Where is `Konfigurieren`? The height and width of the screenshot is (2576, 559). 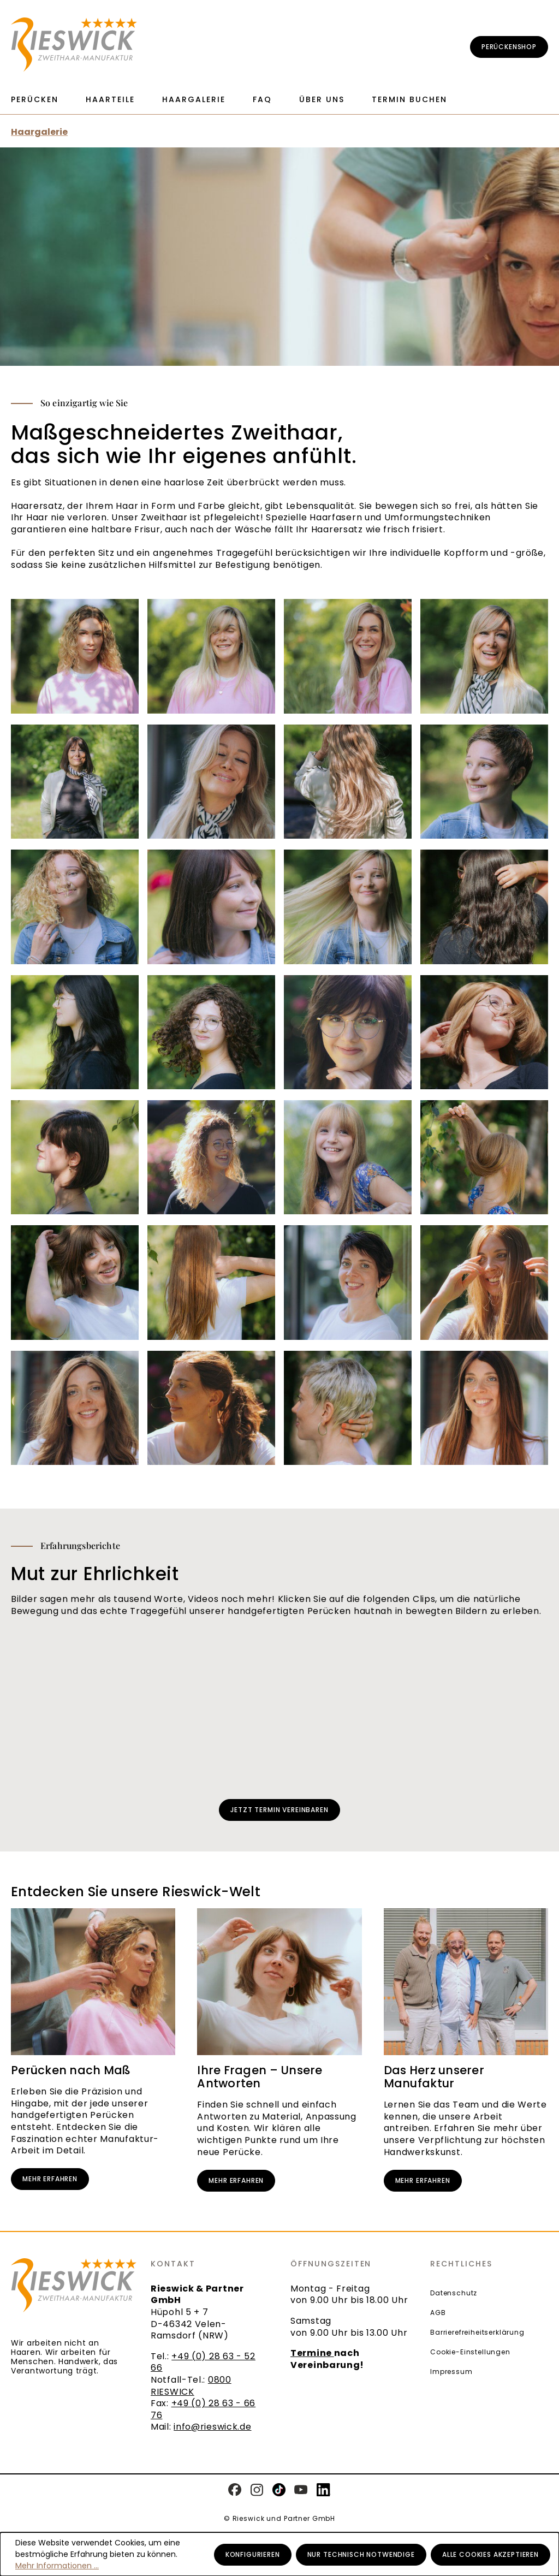
Konfigurieren is located at coordinates (252, 2554).